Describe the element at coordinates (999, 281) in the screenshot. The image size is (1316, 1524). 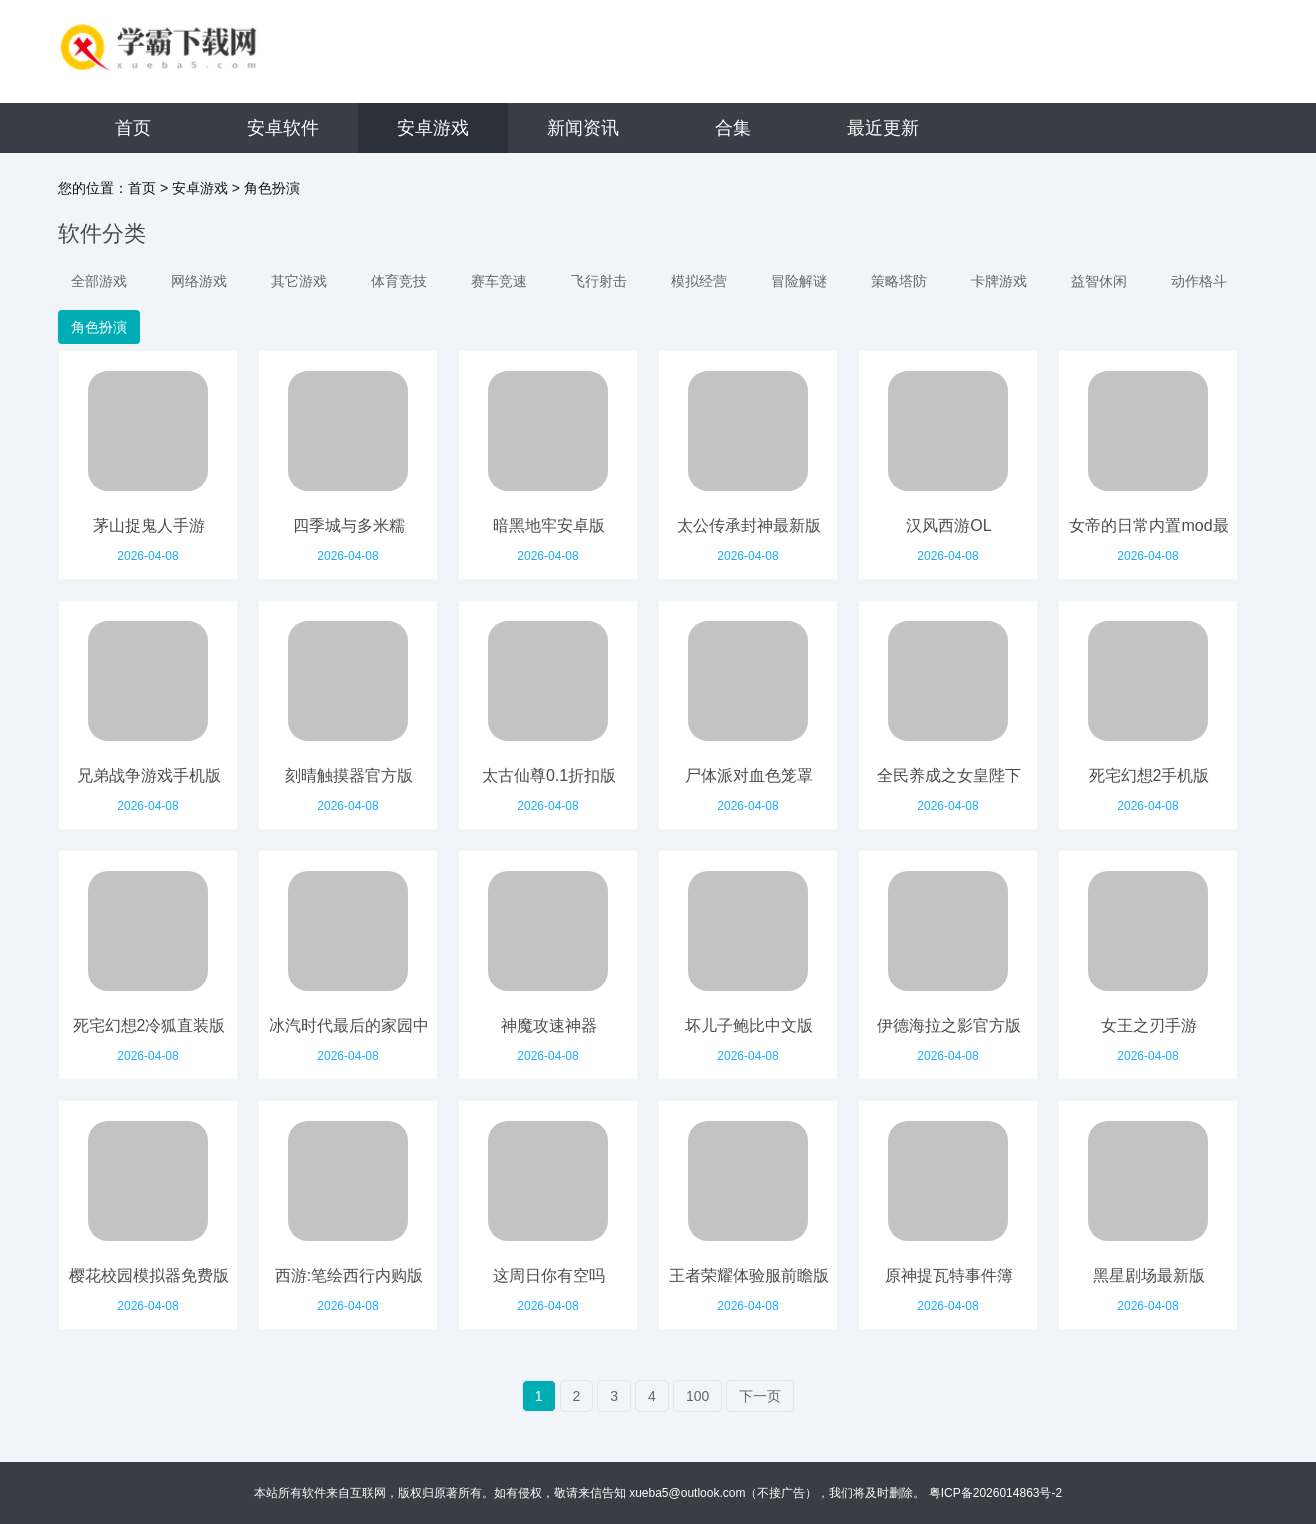
I see `卡牌游戏` at that location.